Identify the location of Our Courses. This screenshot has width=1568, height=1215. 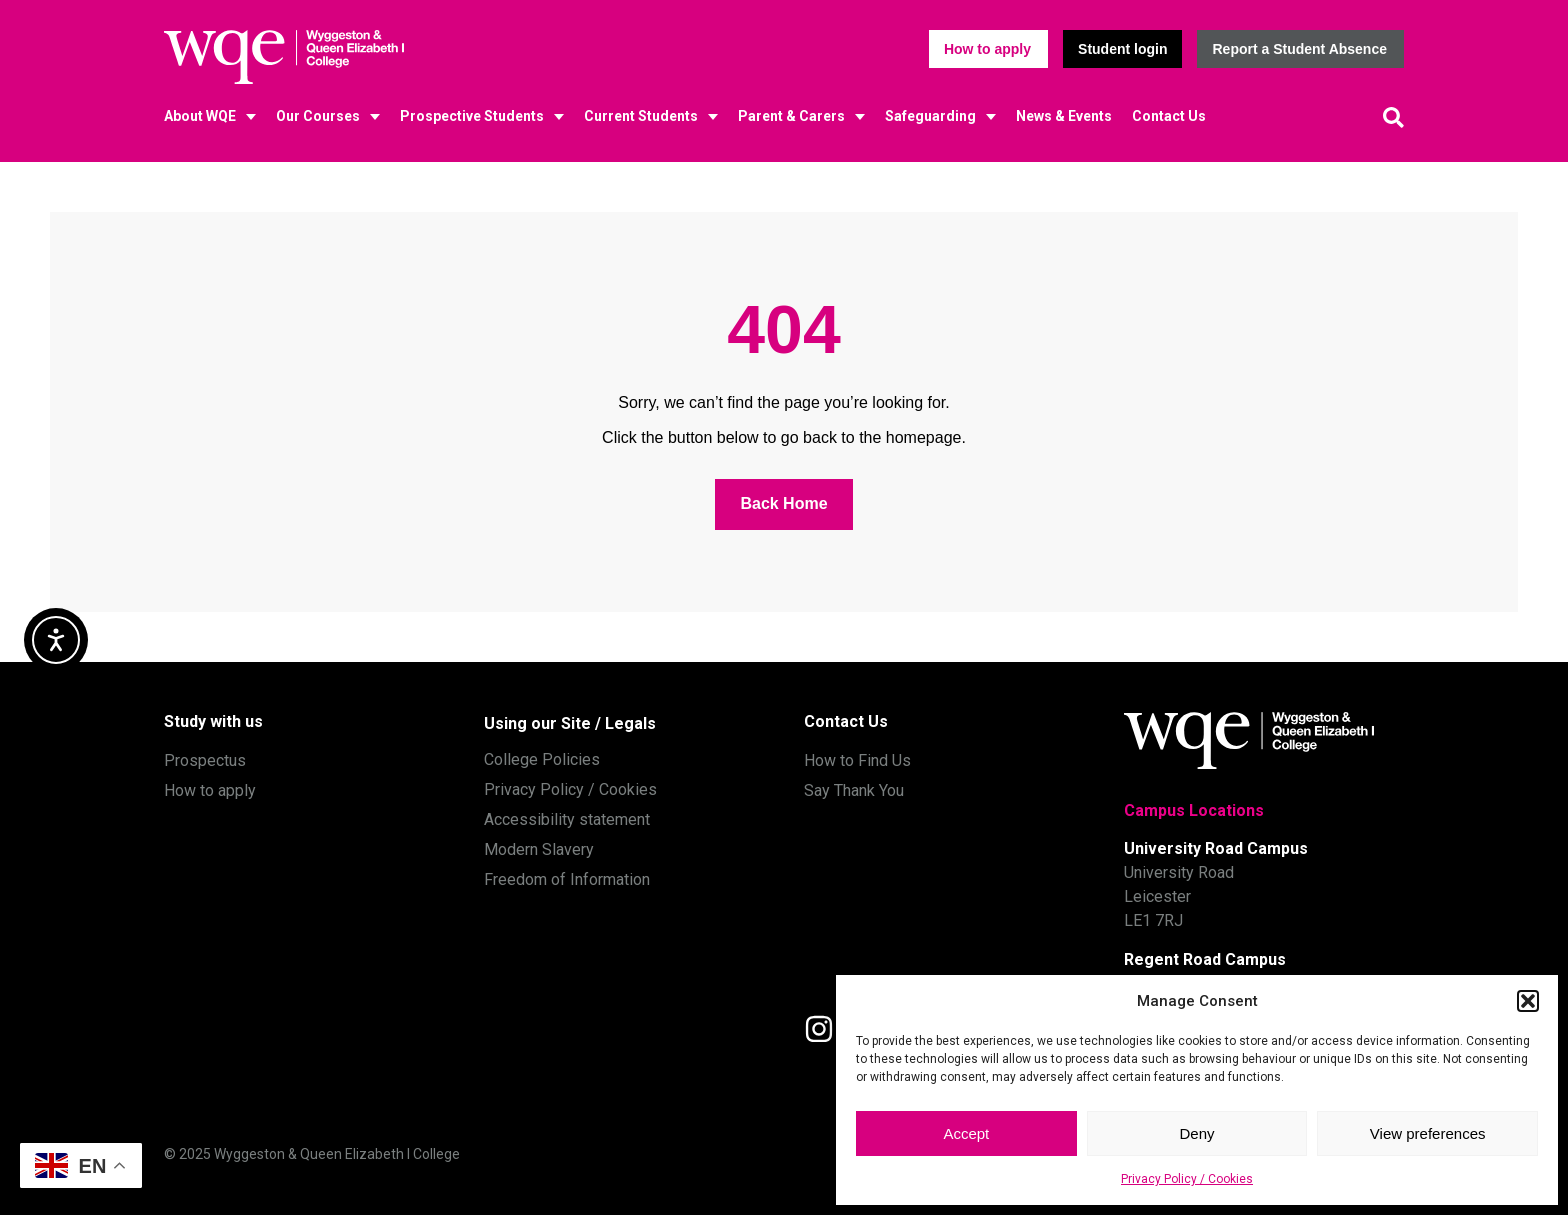
(318, 116).